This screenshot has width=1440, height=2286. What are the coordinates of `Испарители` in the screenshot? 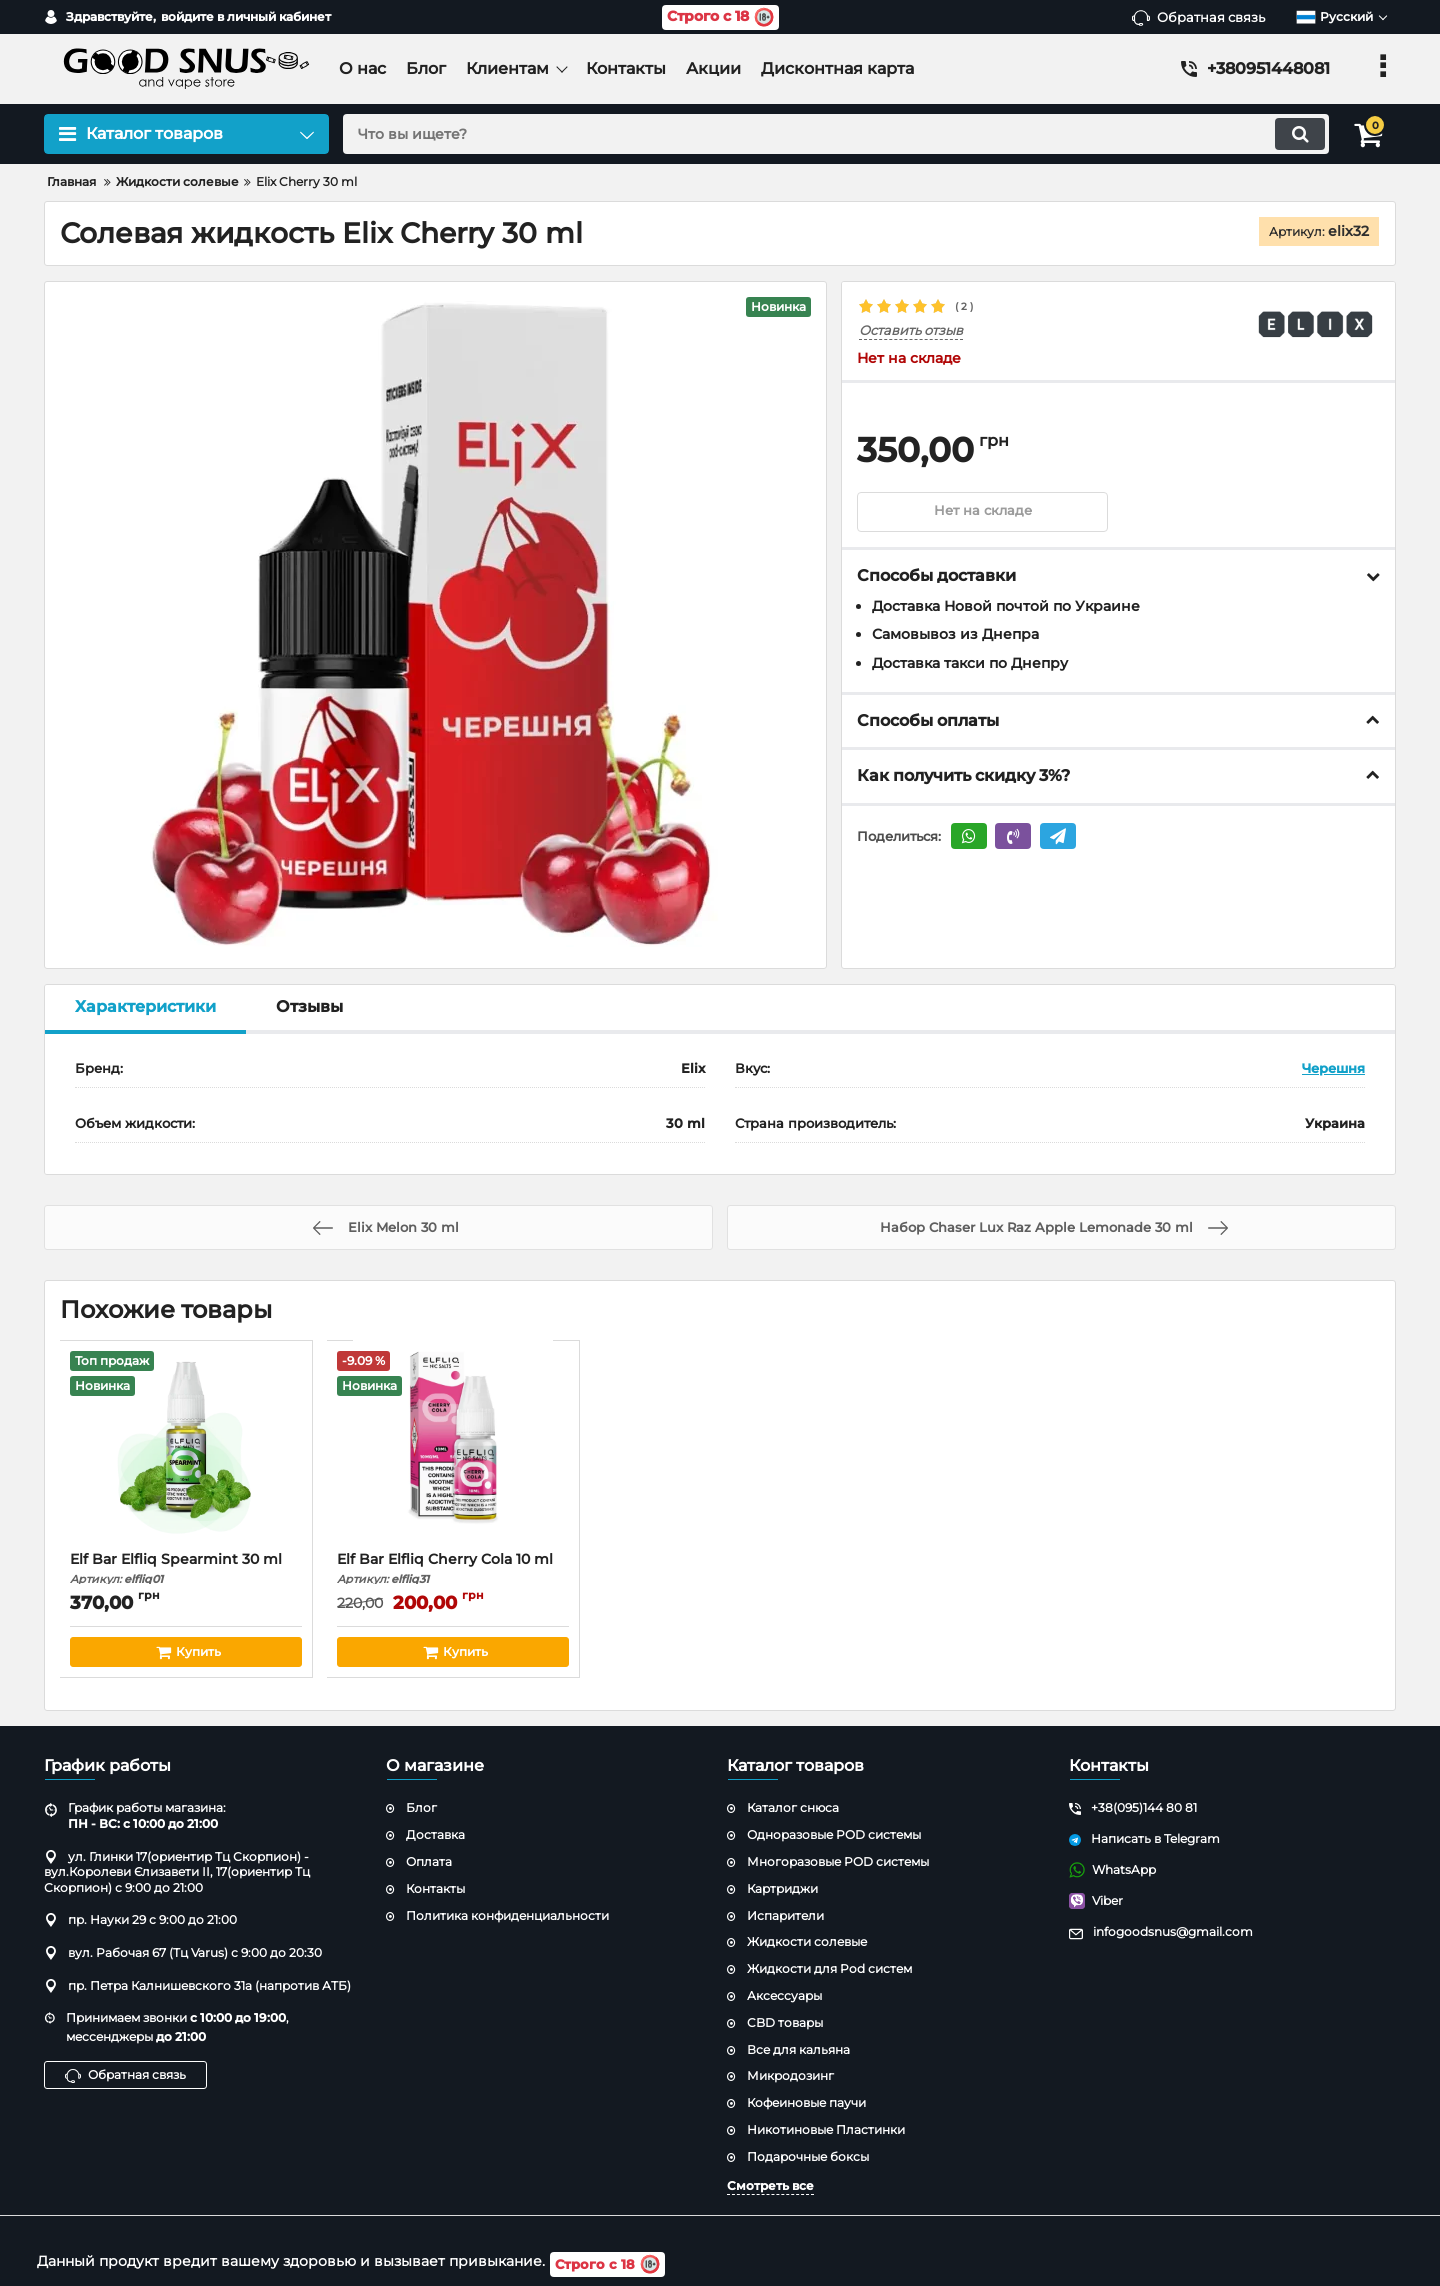 It's located at (785, 1915).